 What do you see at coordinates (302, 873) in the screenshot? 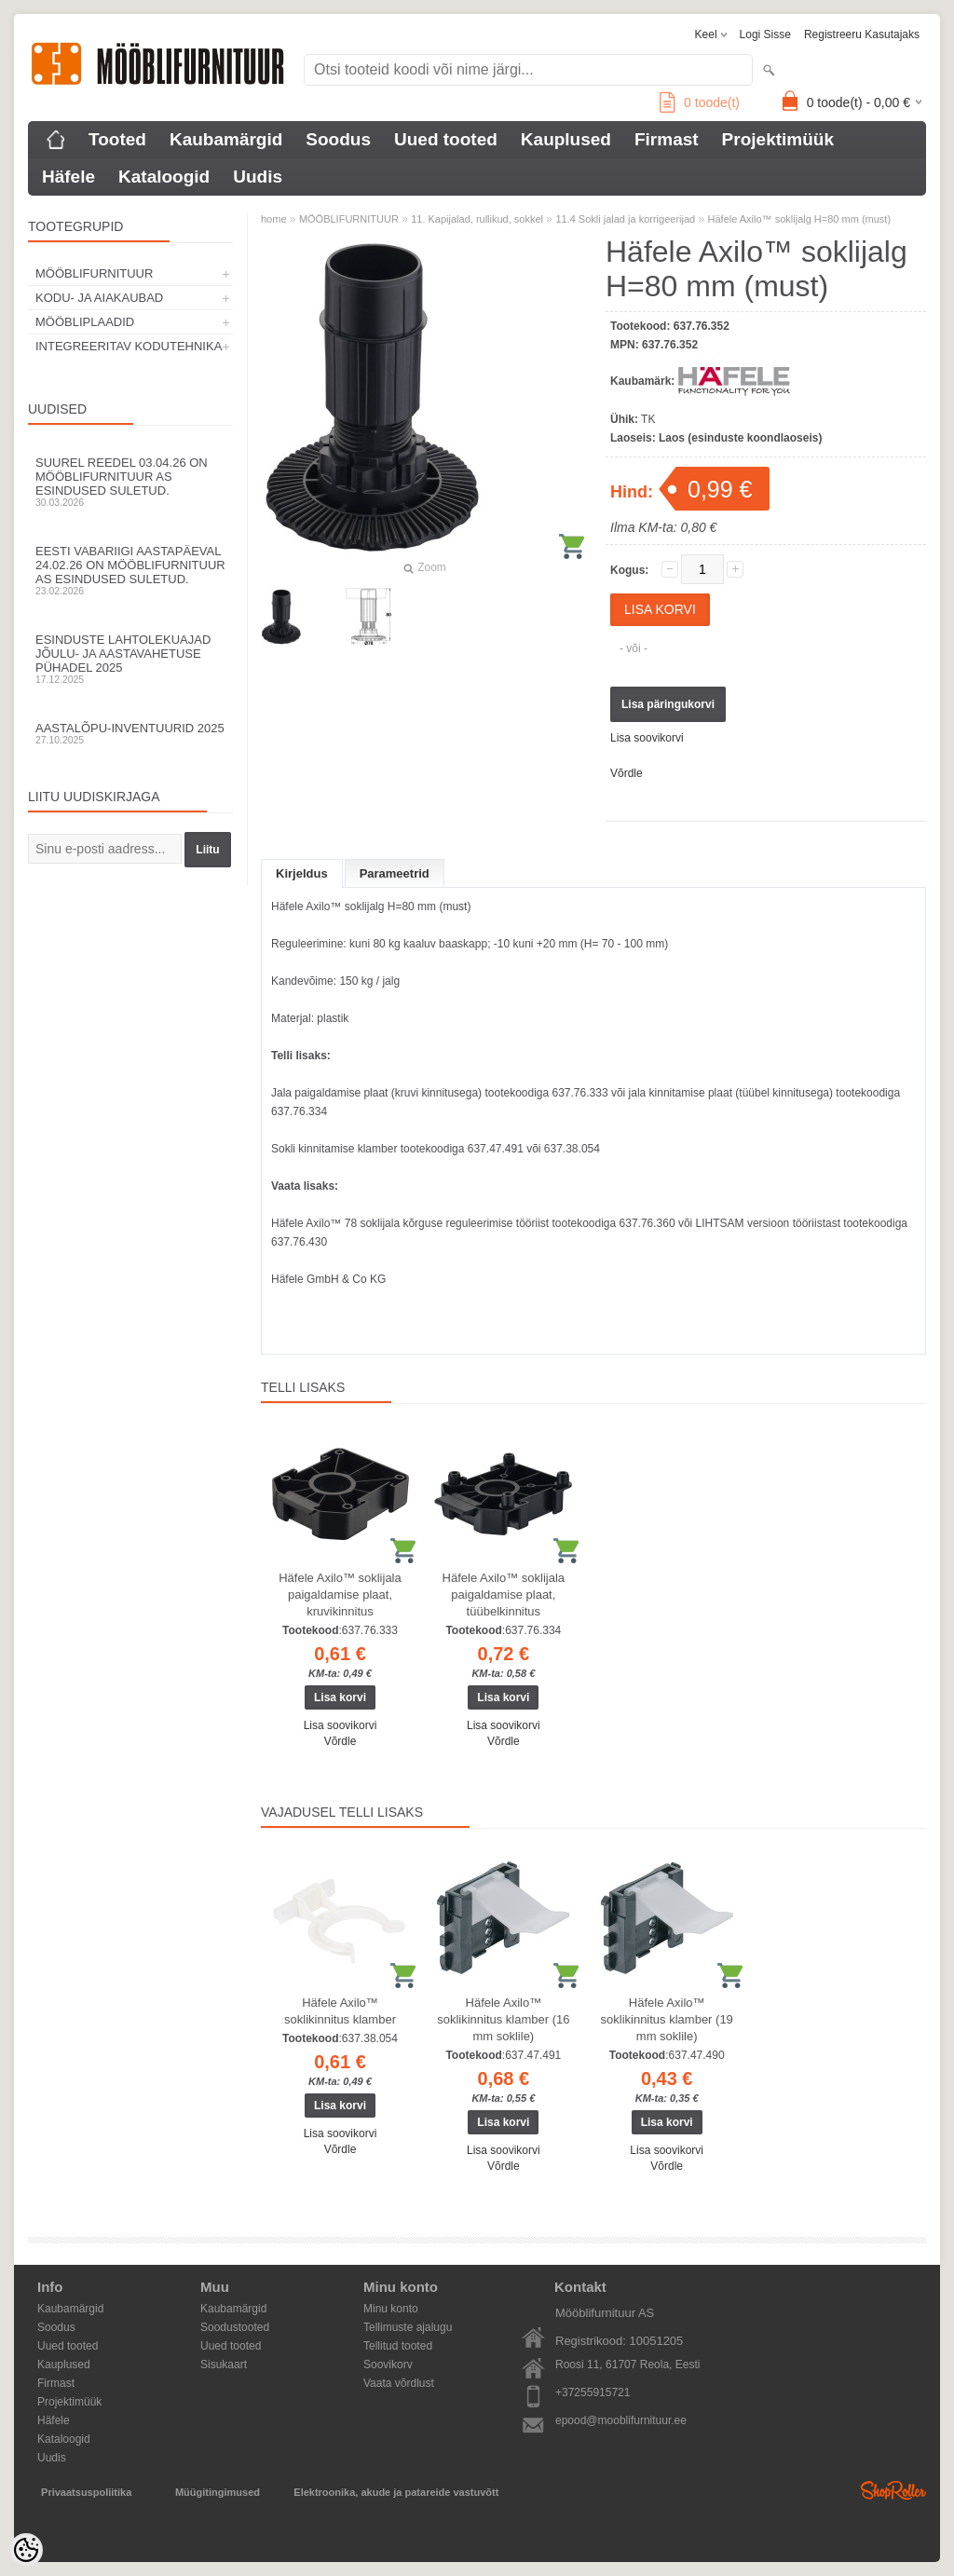
I see `Kirjeldus` at bounding box center [302, 873].